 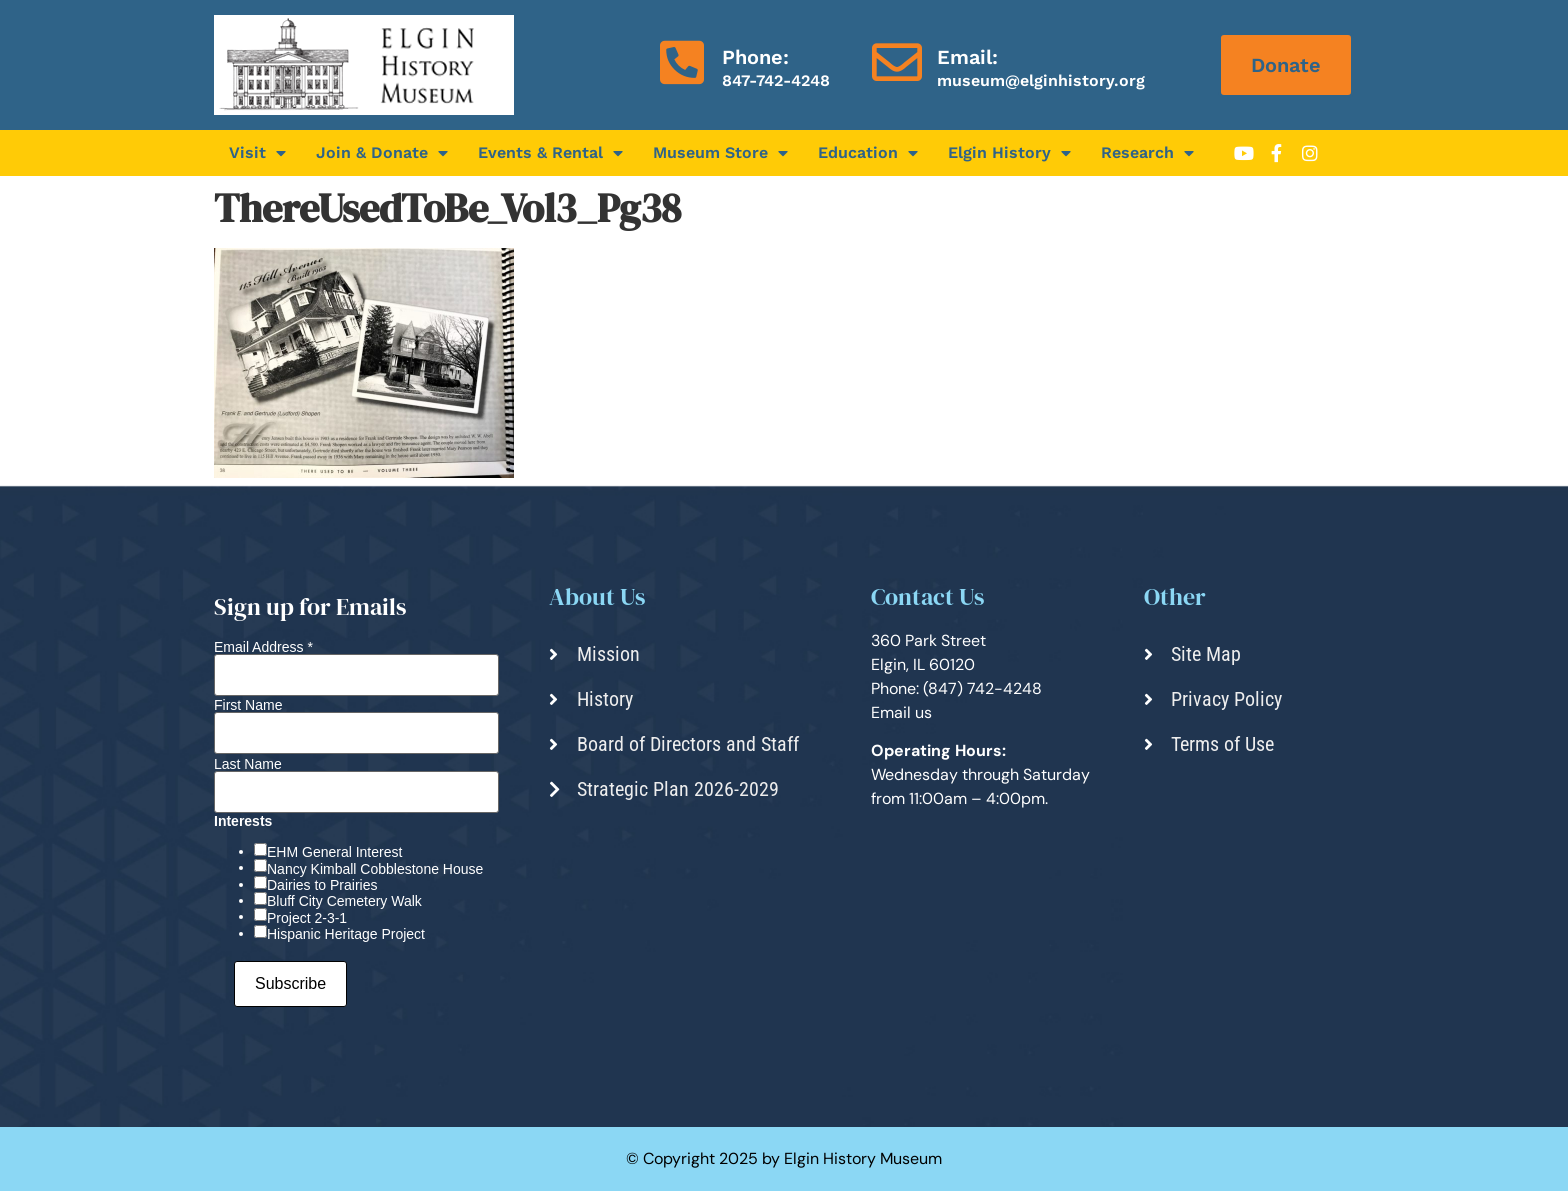 I want to click on [Email:], so click(x=897, y=62).